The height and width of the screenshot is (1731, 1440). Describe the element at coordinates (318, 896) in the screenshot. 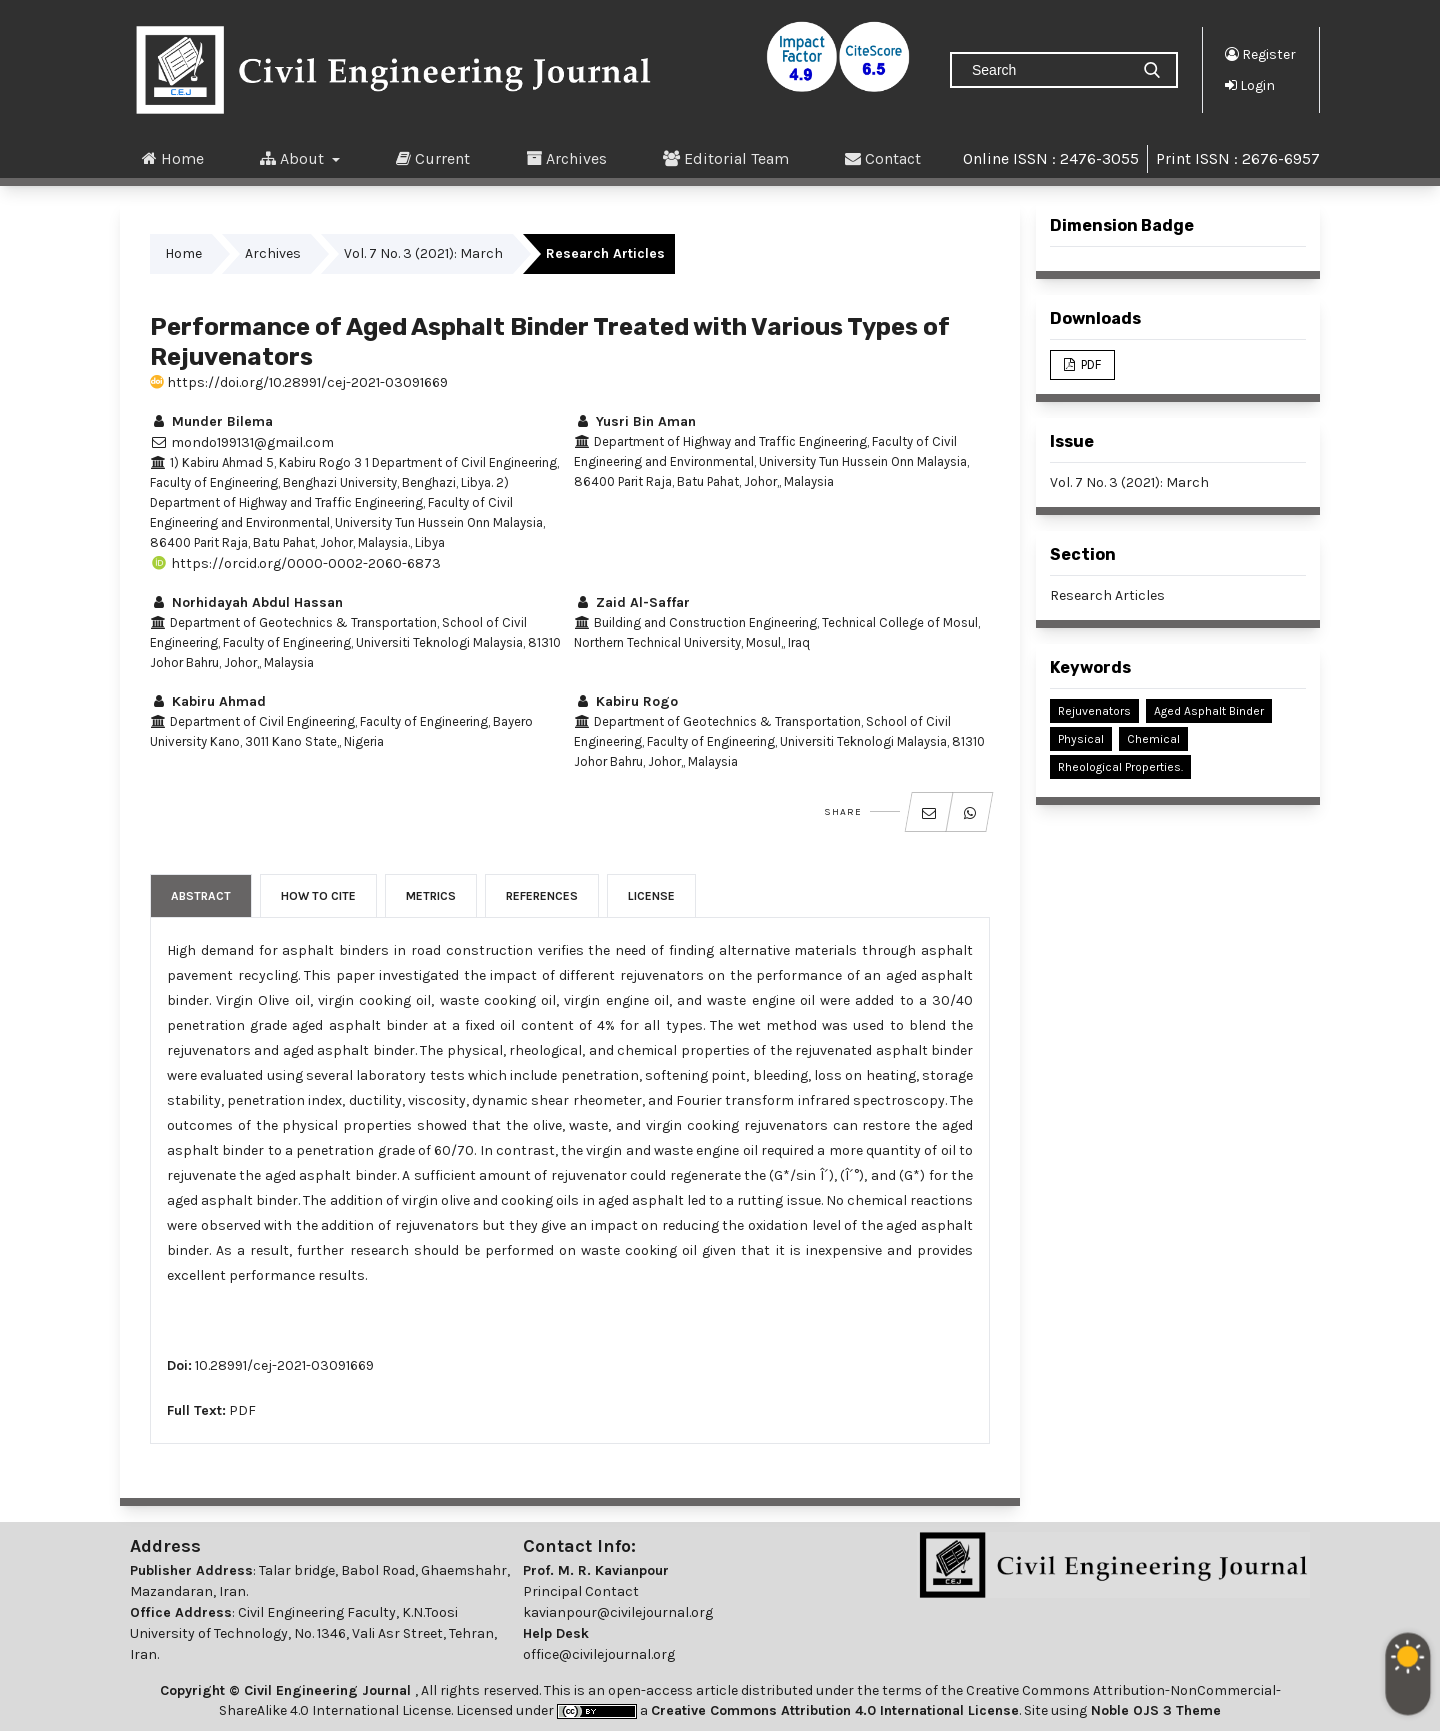

I see `How to Cite` at that location.